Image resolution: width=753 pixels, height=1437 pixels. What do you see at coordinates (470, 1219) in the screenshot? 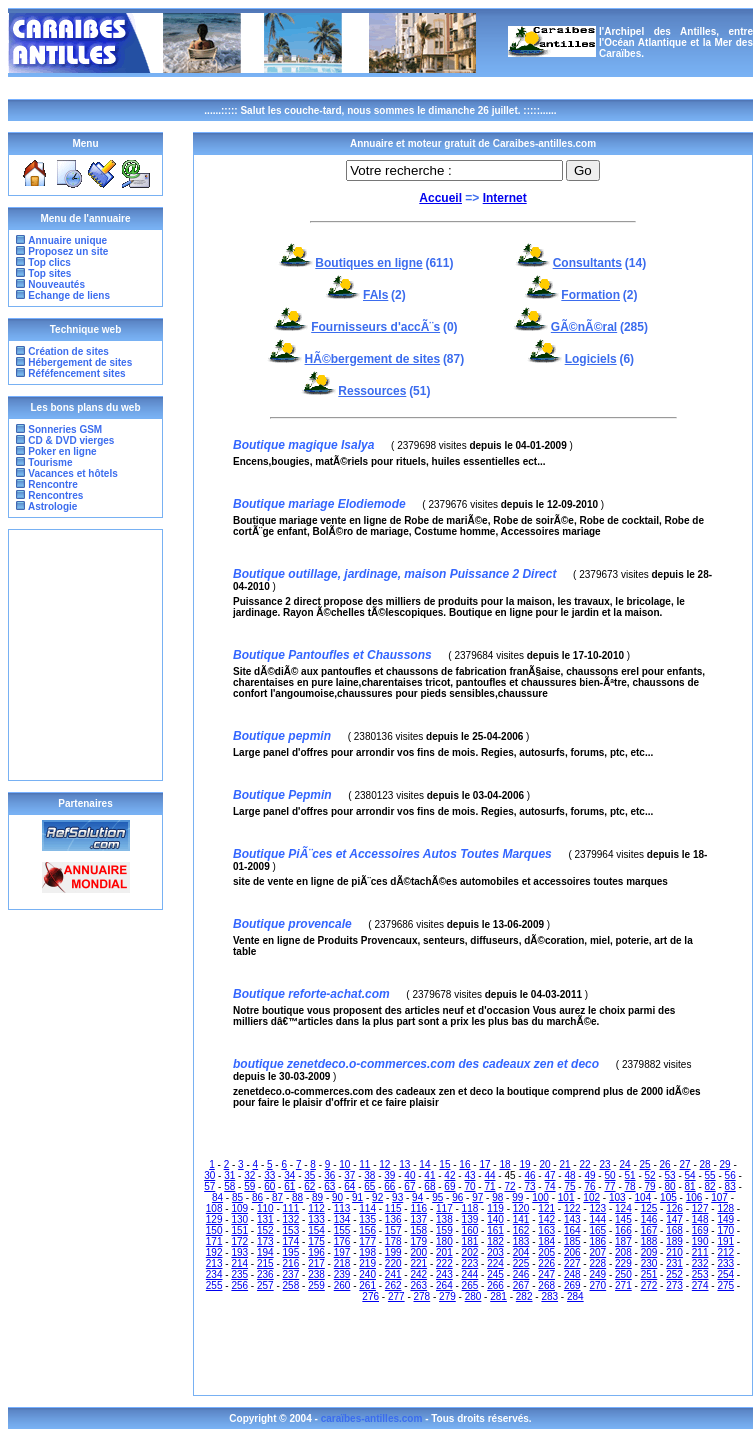
I see `139` at bounding box center [470, 1219].